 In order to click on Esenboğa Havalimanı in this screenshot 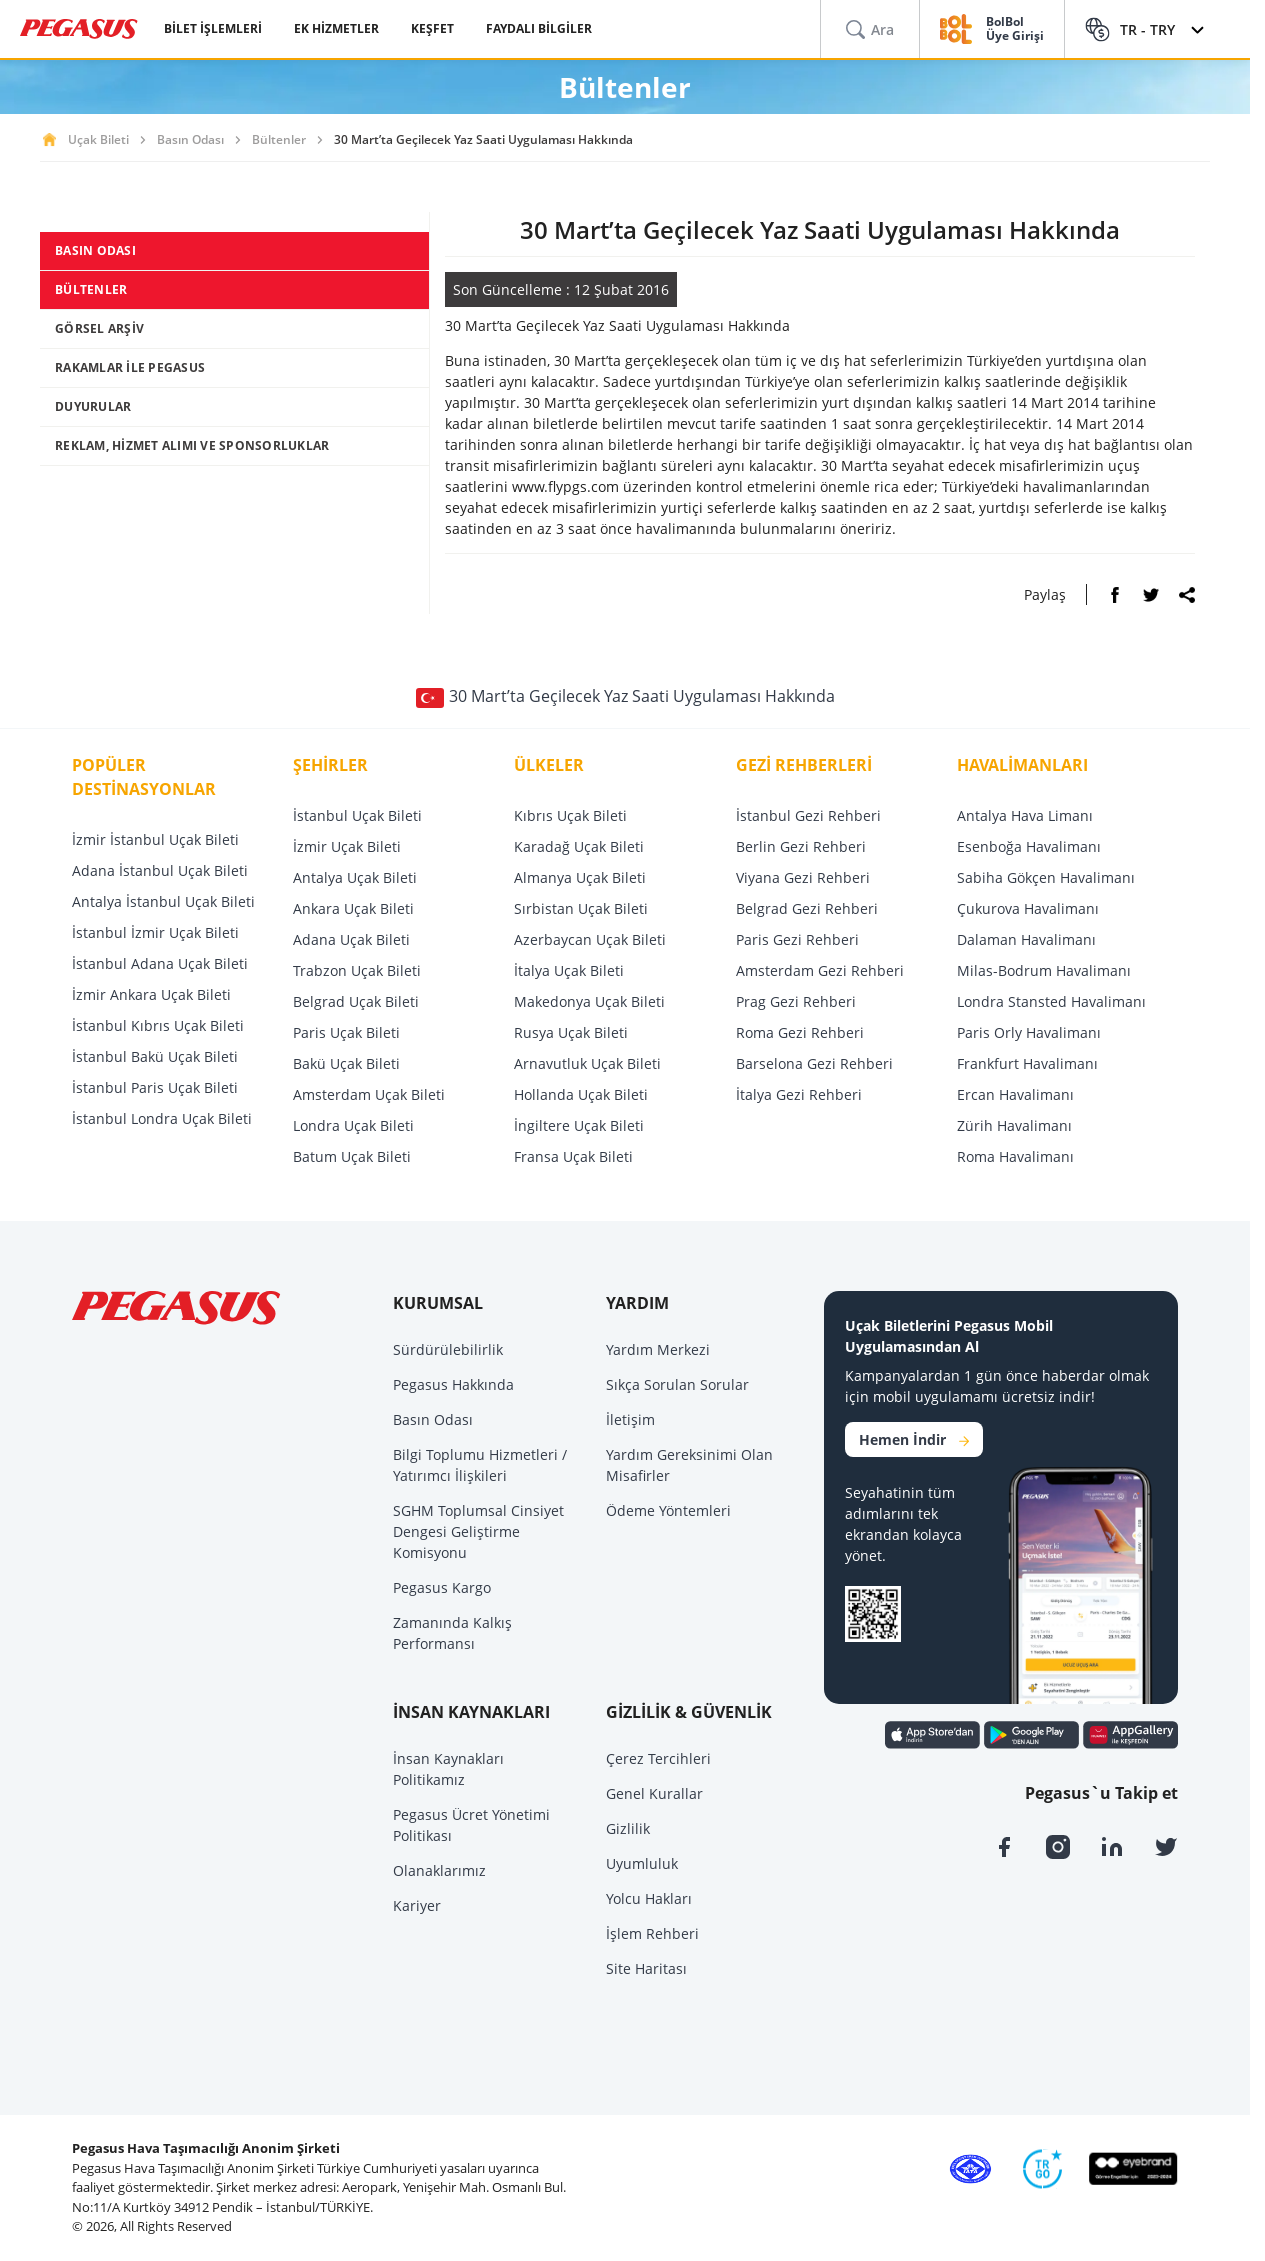, I will do `click(1029, 846)`.